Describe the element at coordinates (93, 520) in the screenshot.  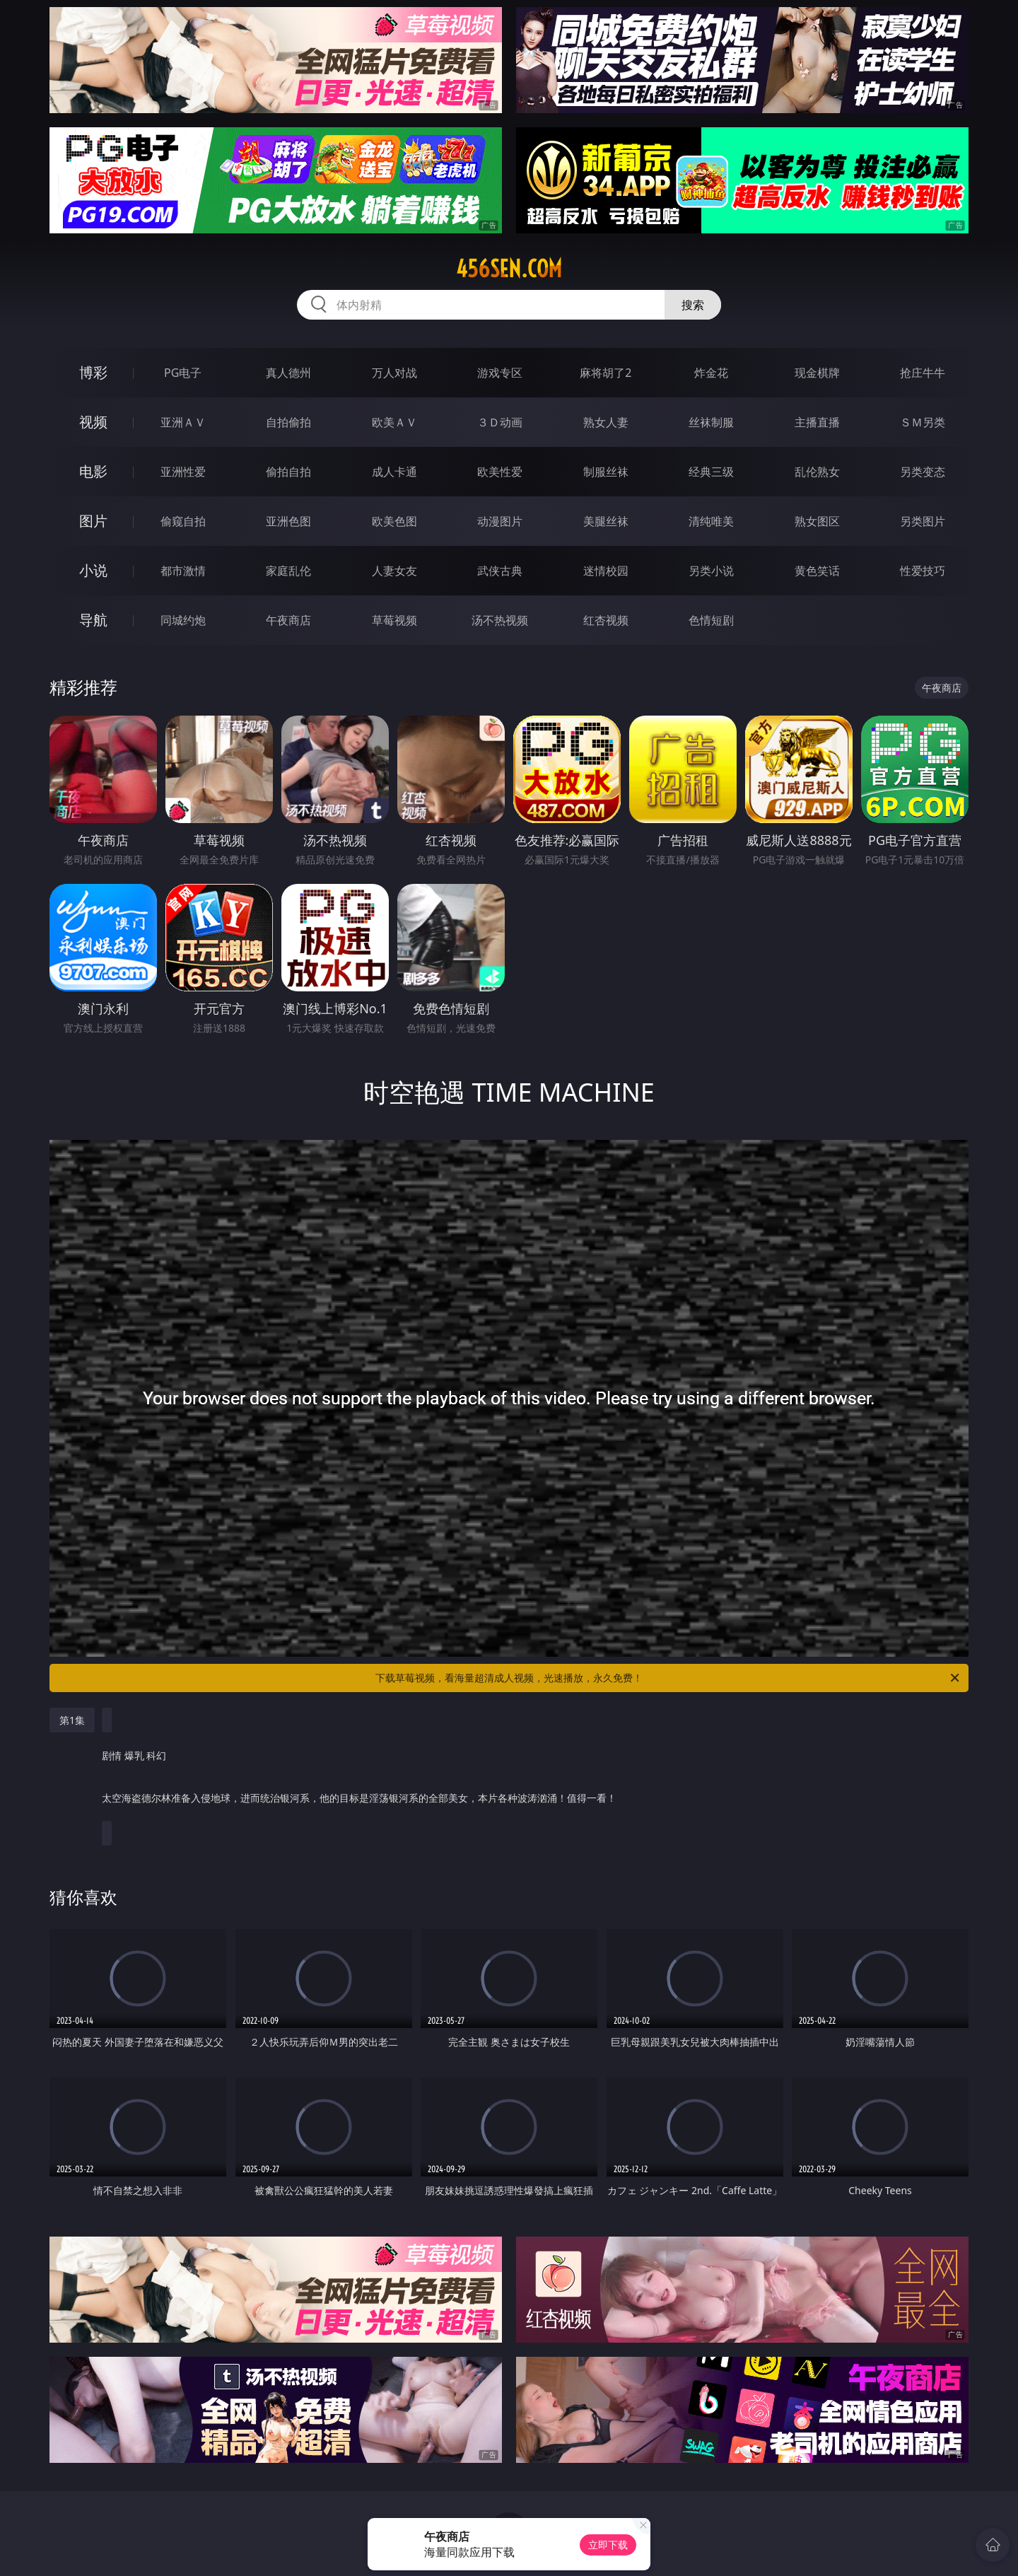
I see `图片` at that location.